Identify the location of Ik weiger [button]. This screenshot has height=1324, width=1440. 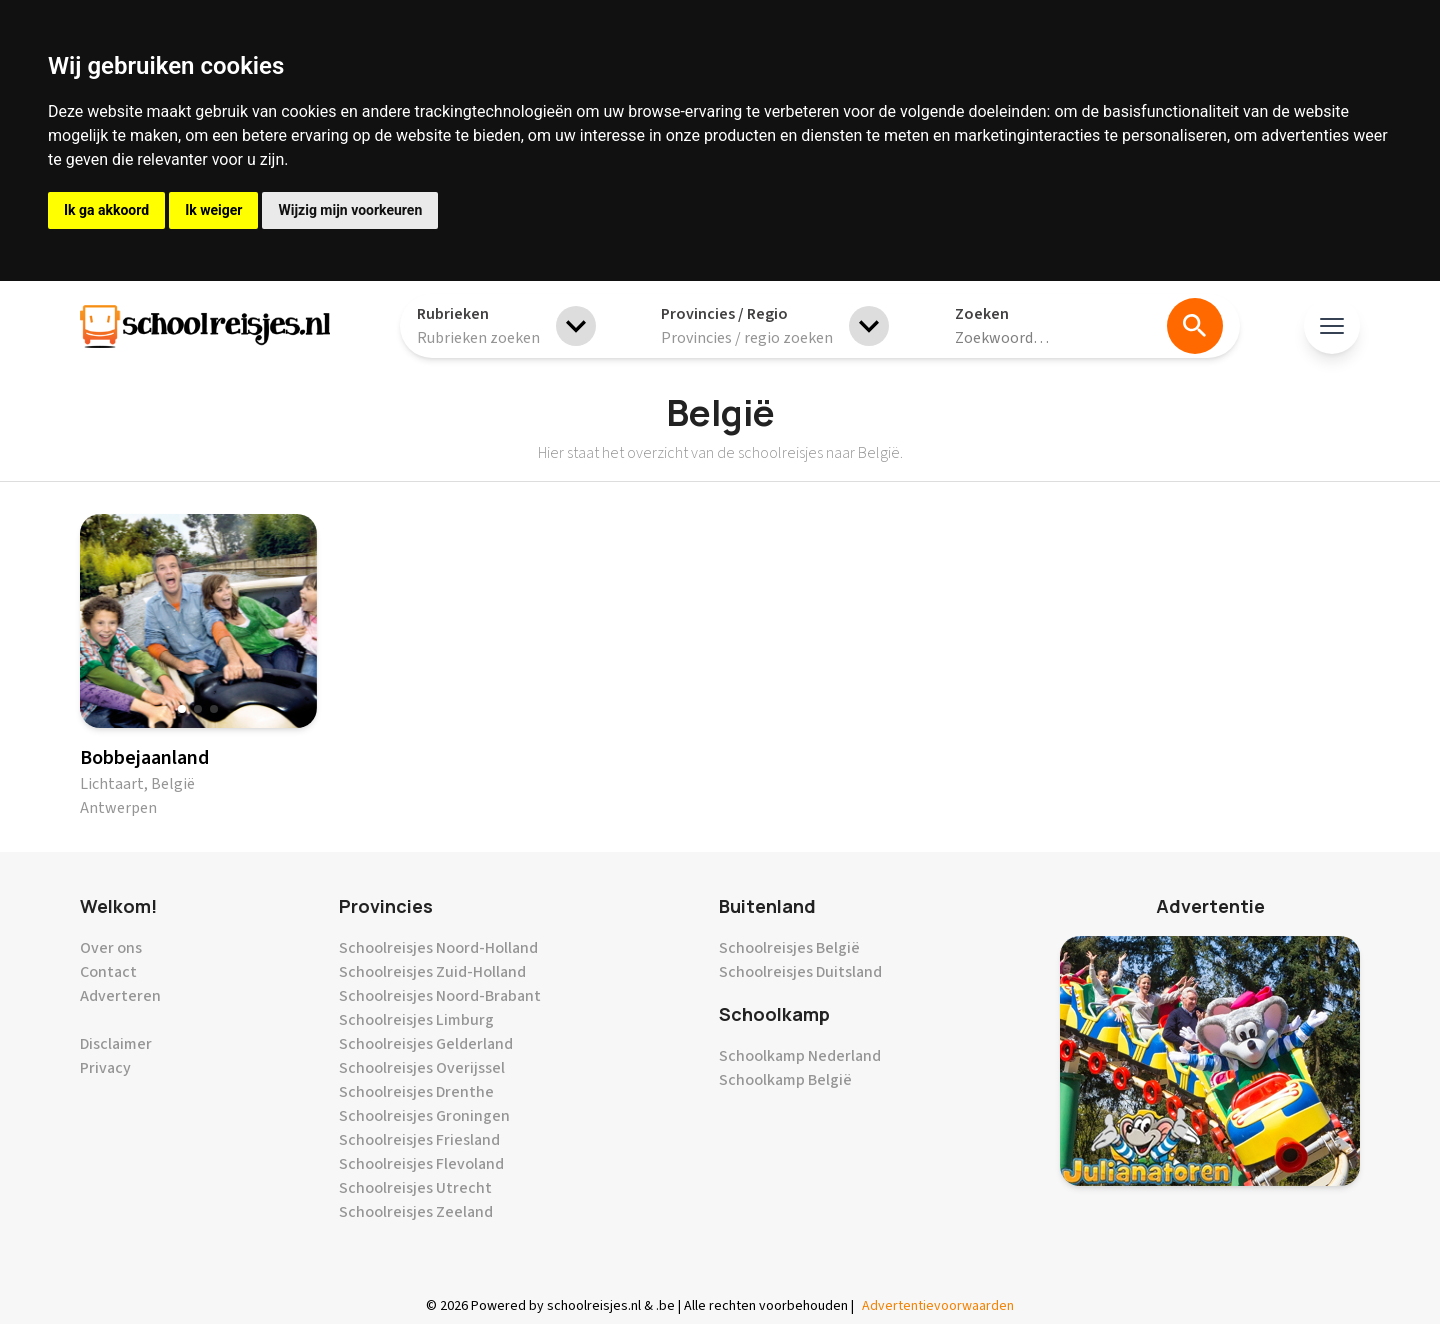
(213, 210).